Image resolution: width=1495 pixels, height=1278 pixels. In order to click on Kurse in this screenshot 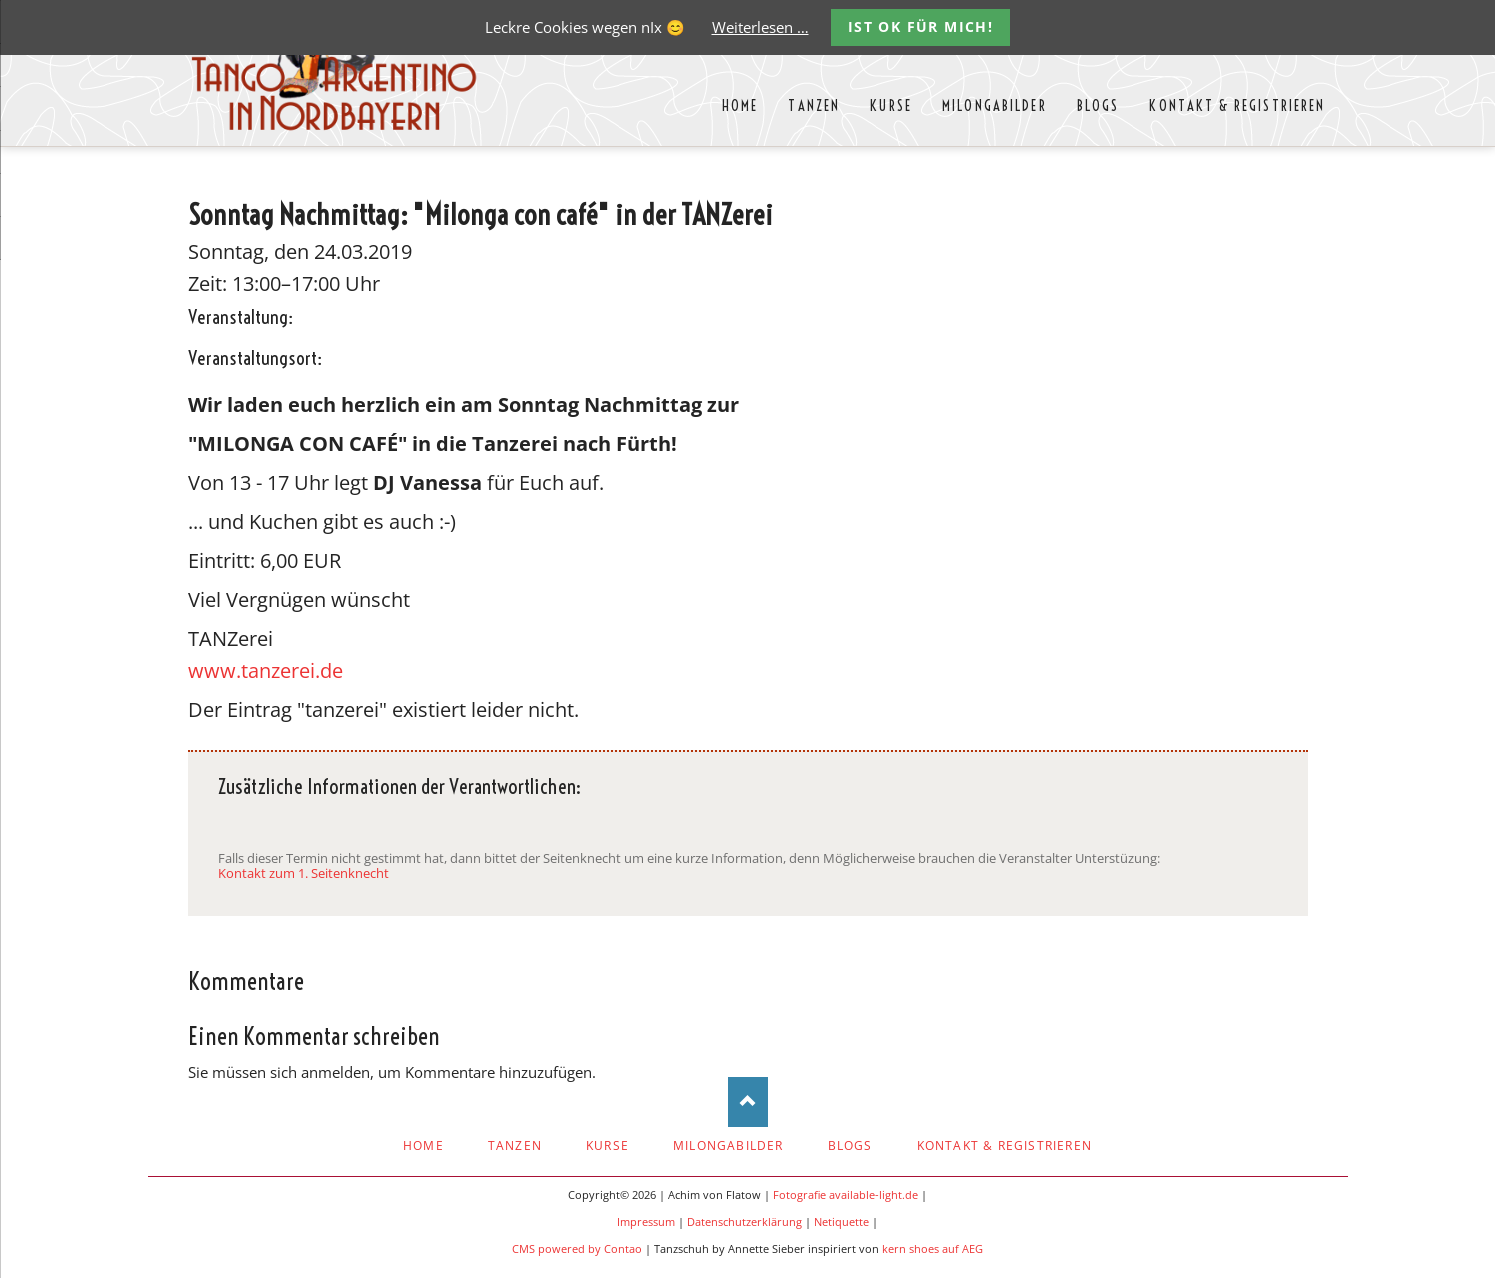, I will do `click(607, 1145)`.